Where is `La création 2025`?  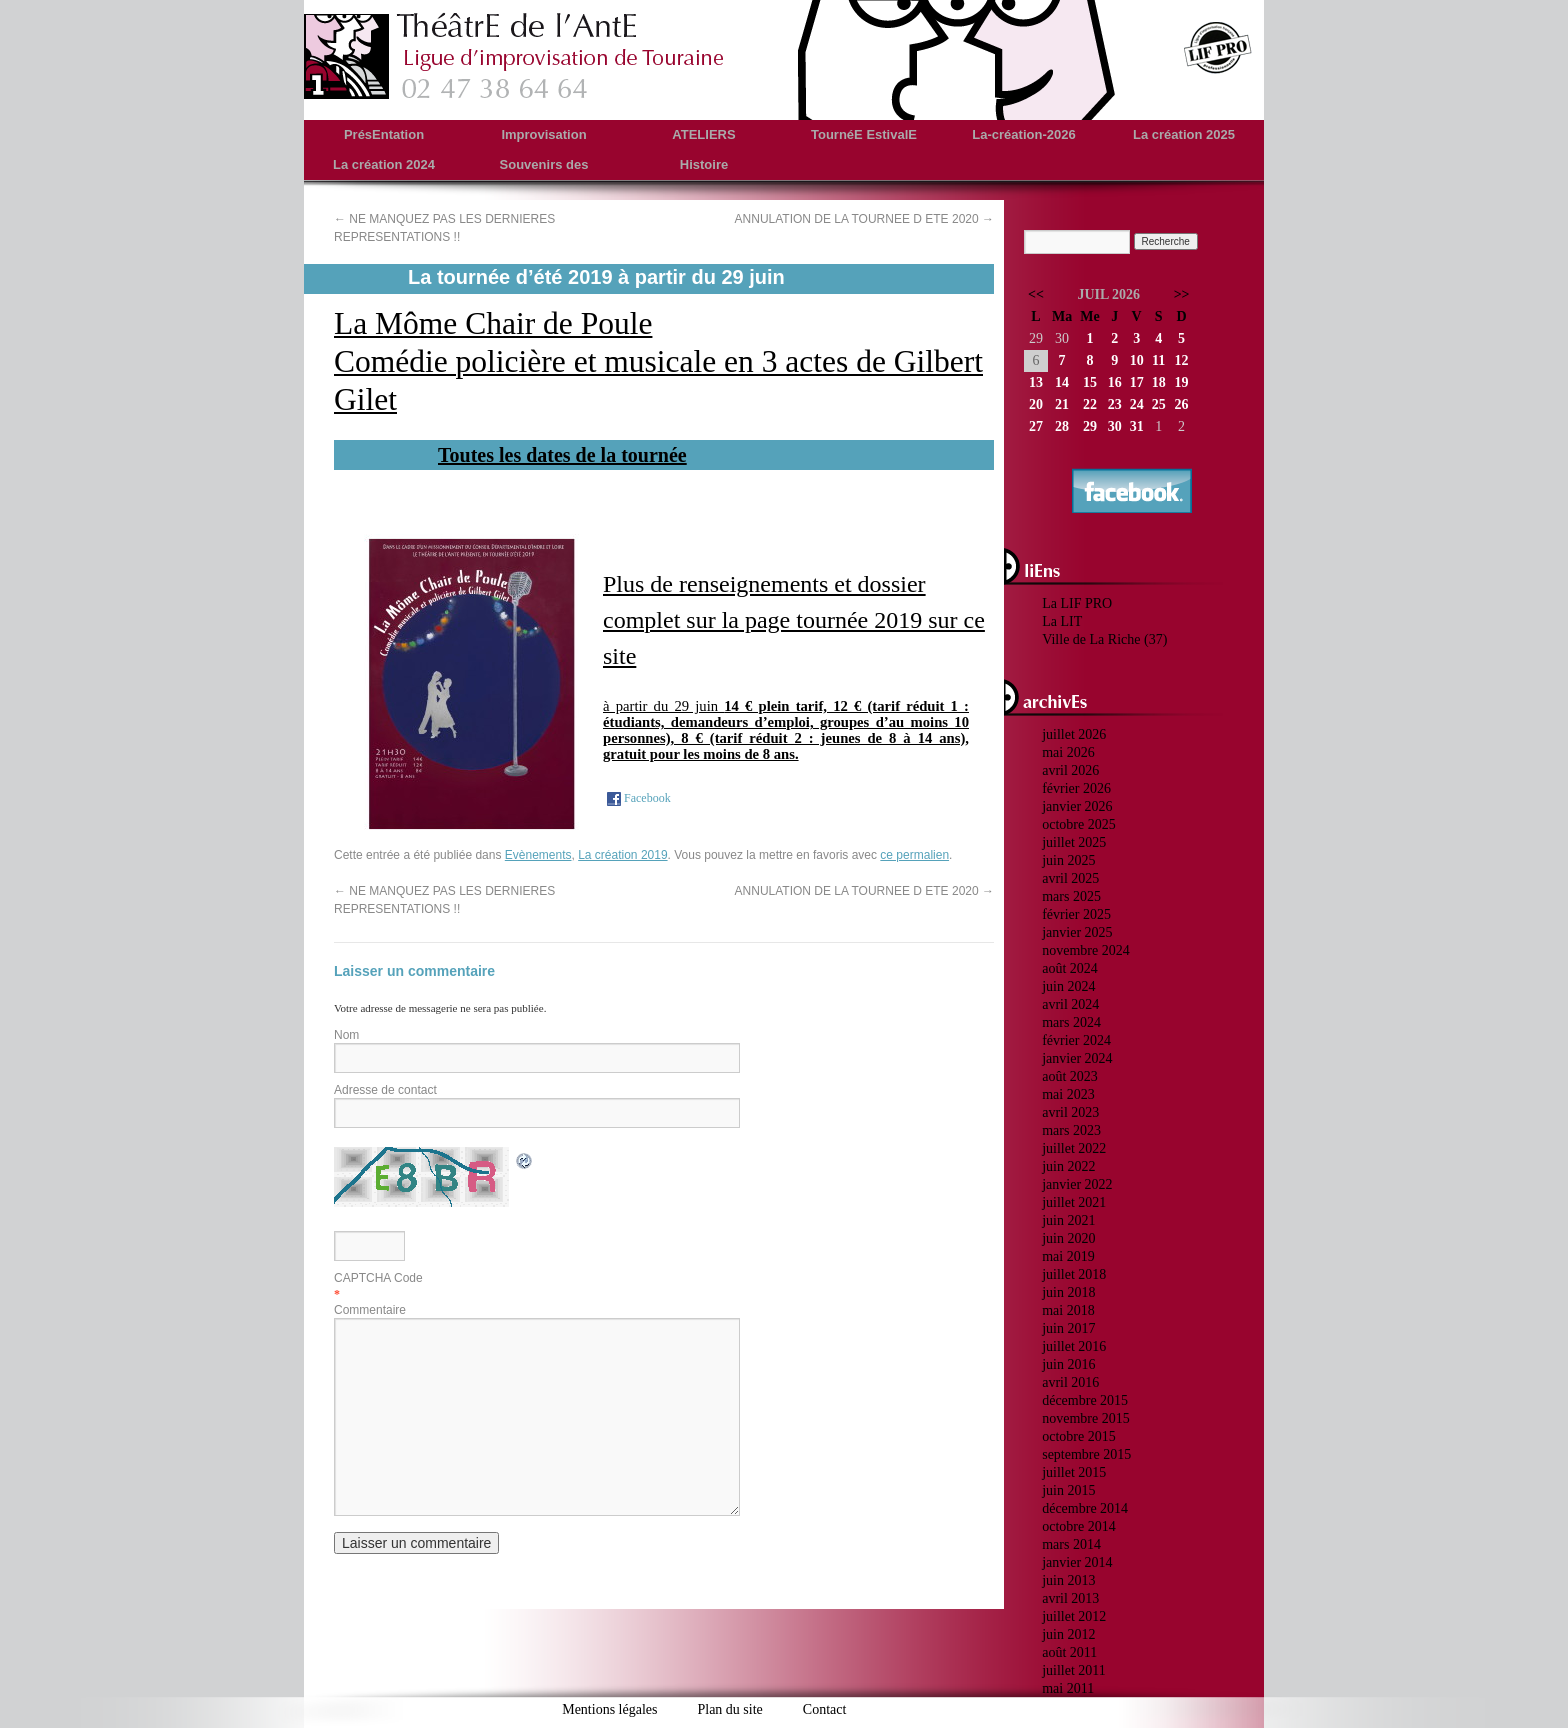
La création 2025 is located at coordinates (1184, 134).